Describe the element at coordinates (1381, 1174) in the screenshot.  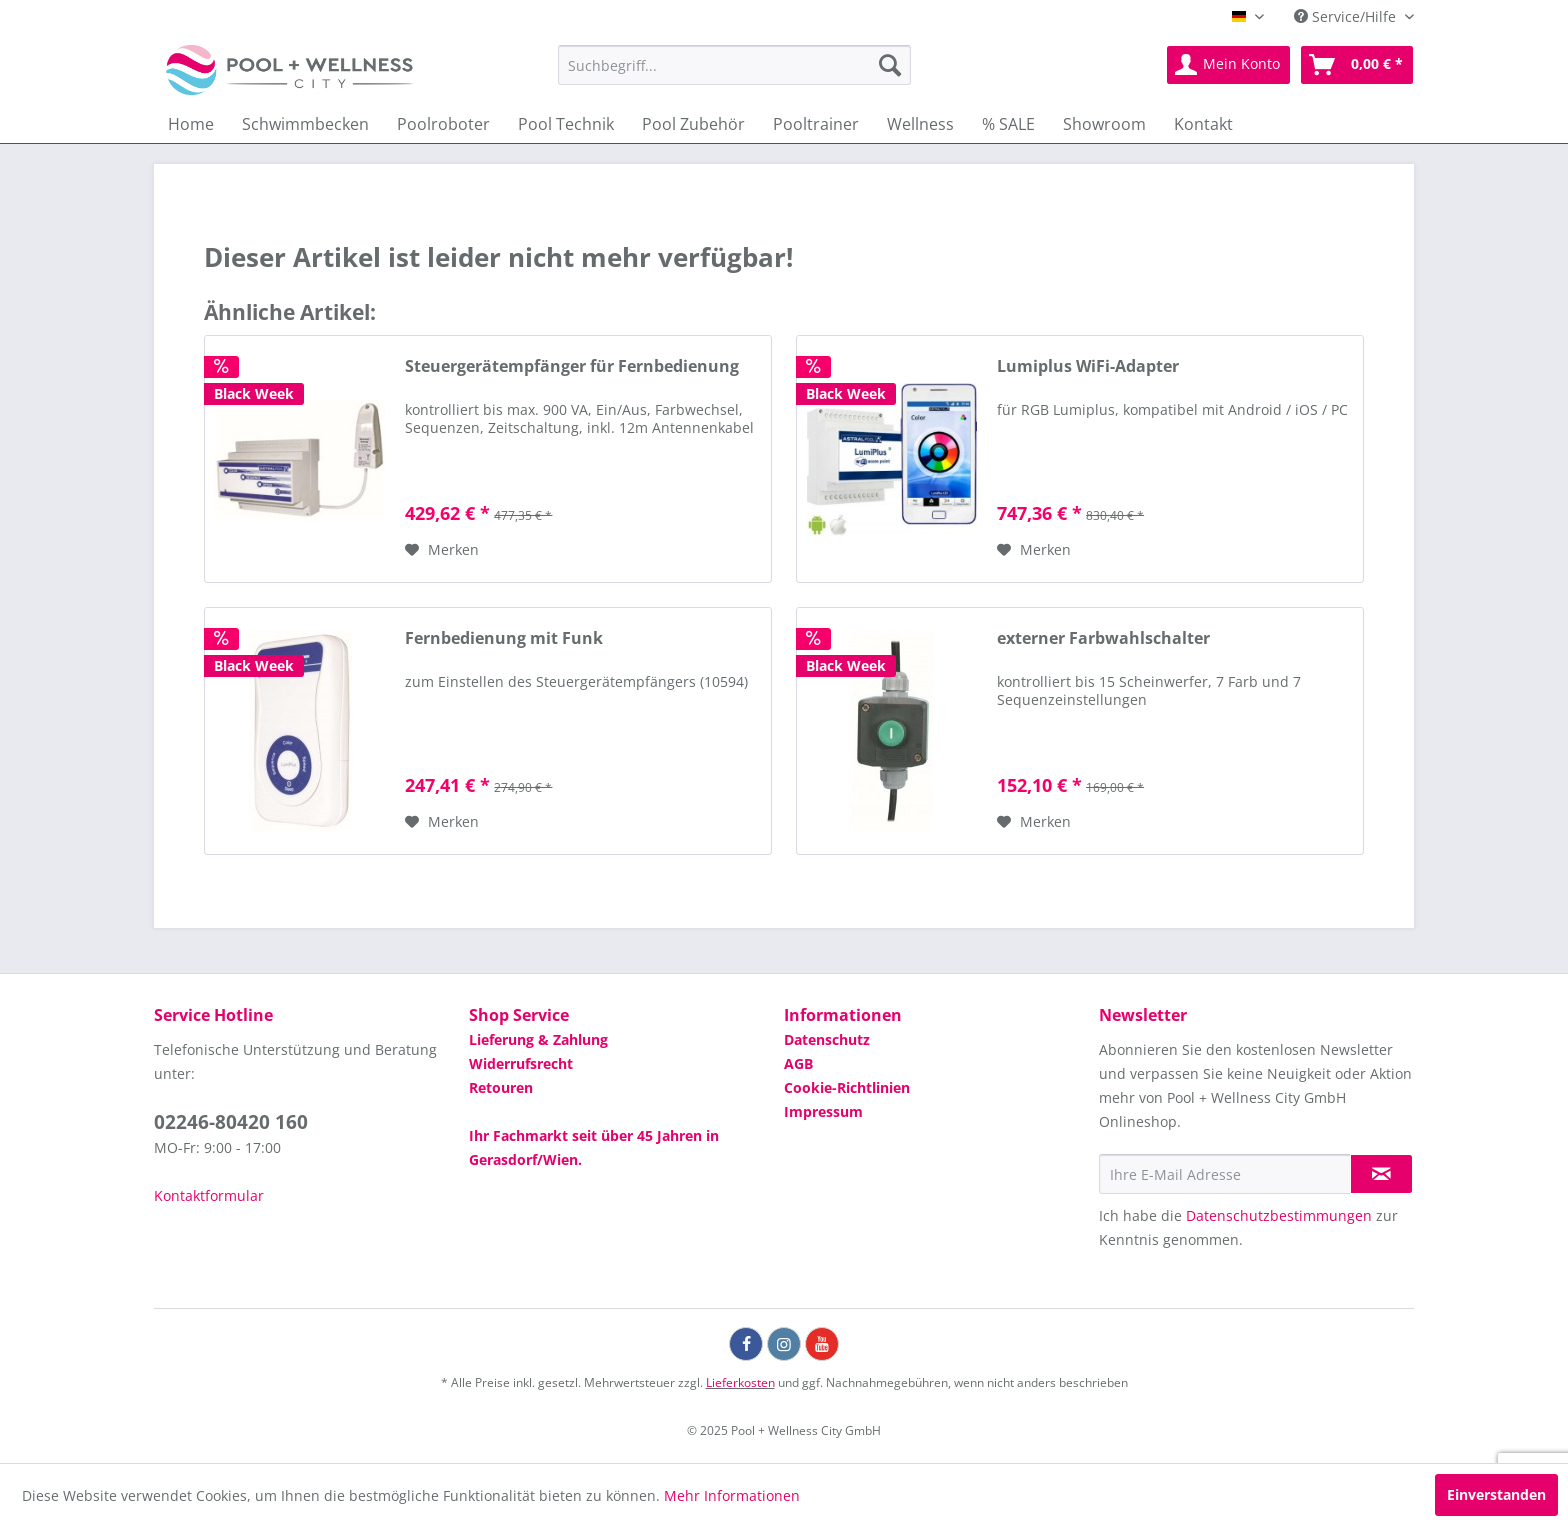
I see `[Newsletter abonnieren]` at that location.